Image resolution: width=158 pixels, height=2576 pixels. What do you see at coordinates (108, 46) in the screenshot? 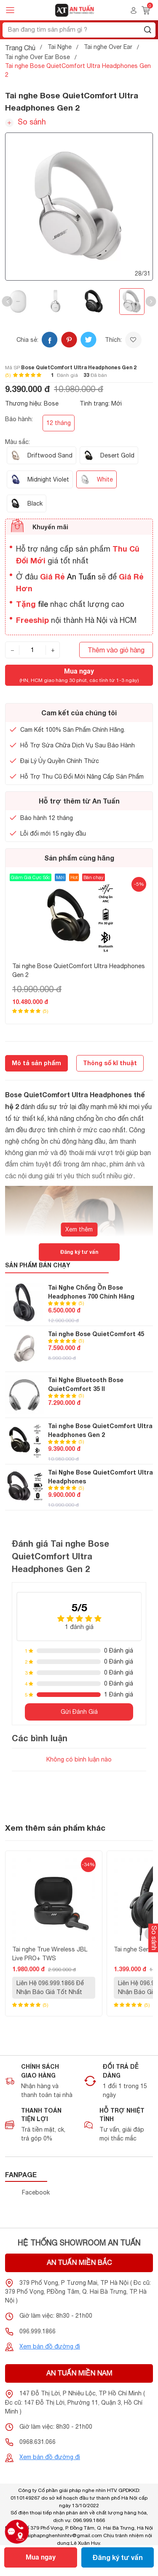
I see `Tai nghe Over Ear` at bounding box center [108, 46].